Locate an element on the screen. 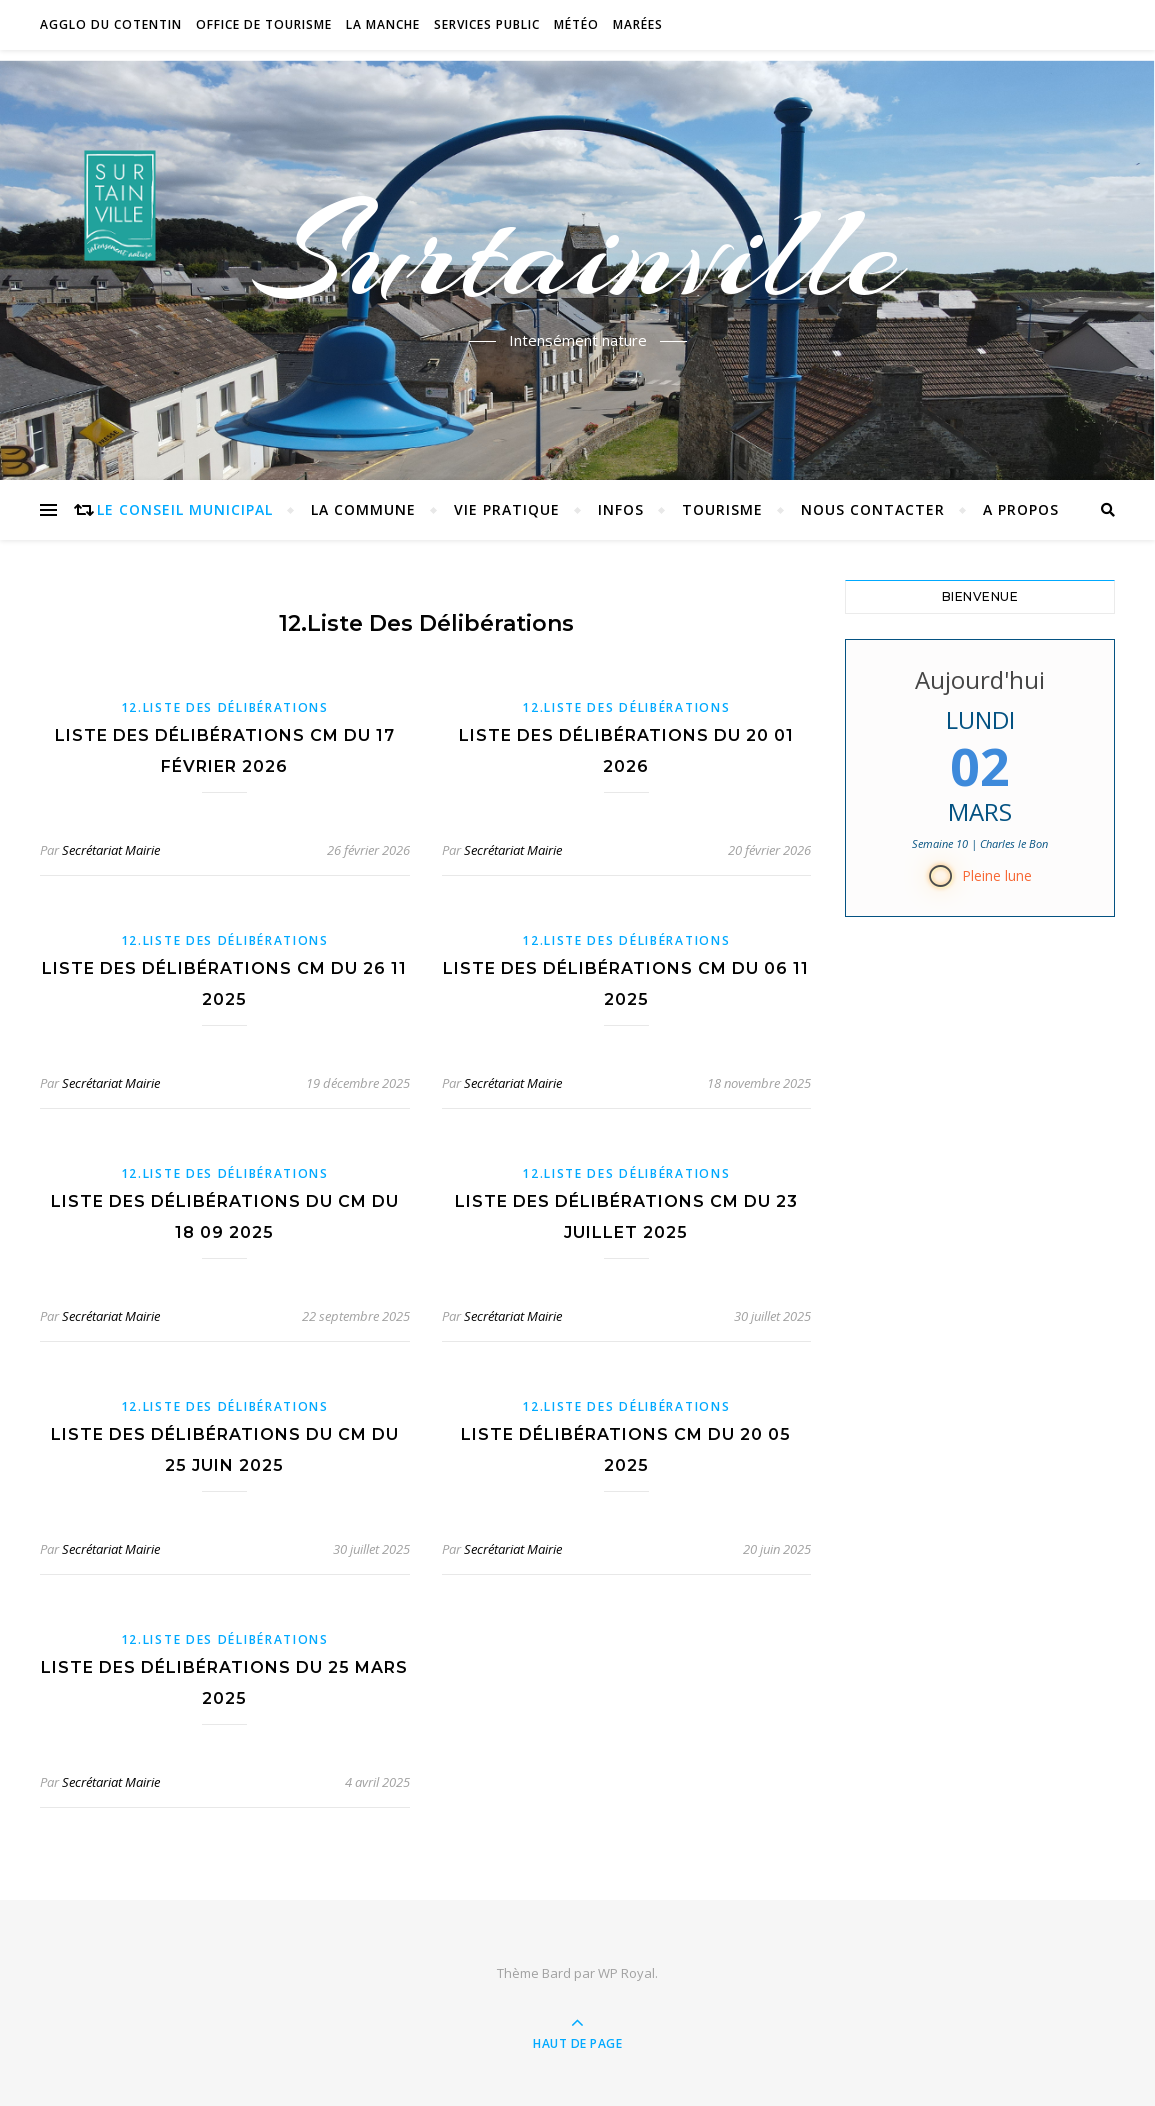 The image size is (1155, 2106). Infos is located at coordinates (621, 509).